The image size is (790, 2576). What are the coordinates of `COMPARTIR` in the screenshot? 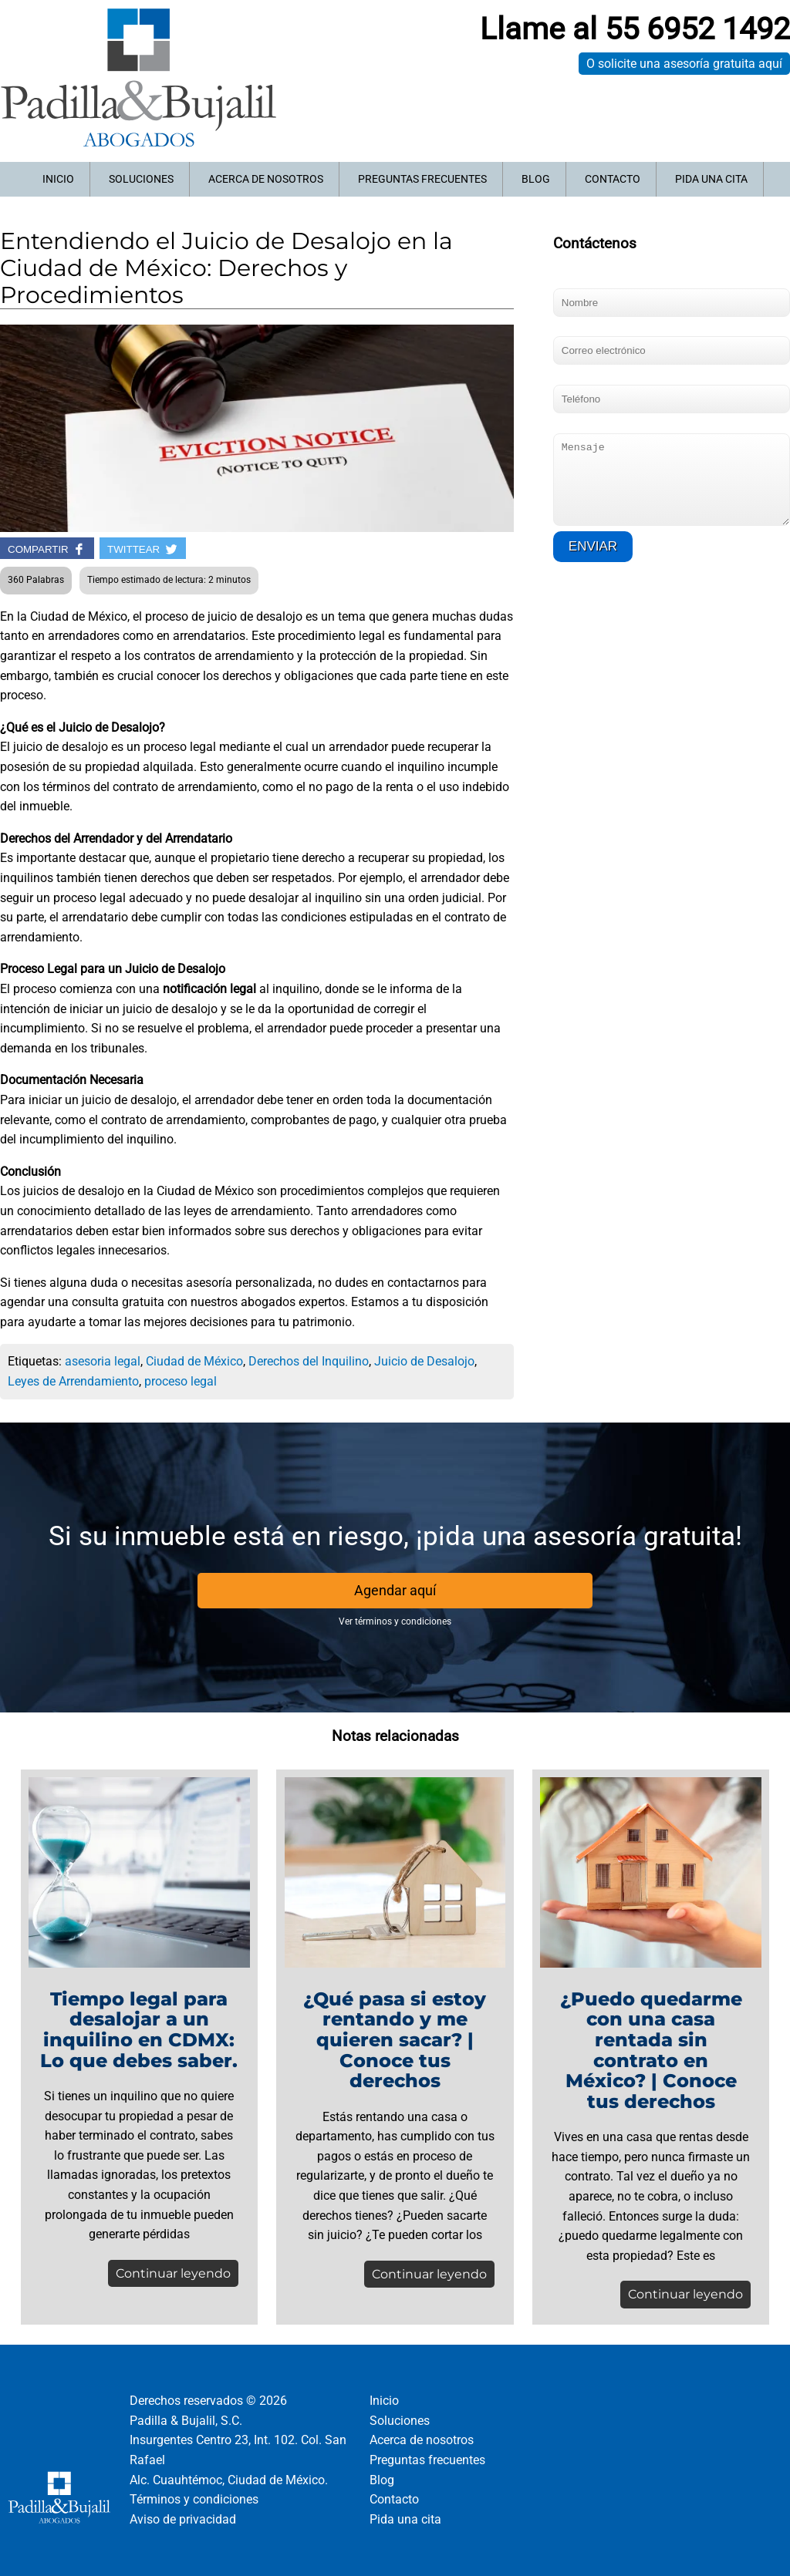 It's located at (47, 549).